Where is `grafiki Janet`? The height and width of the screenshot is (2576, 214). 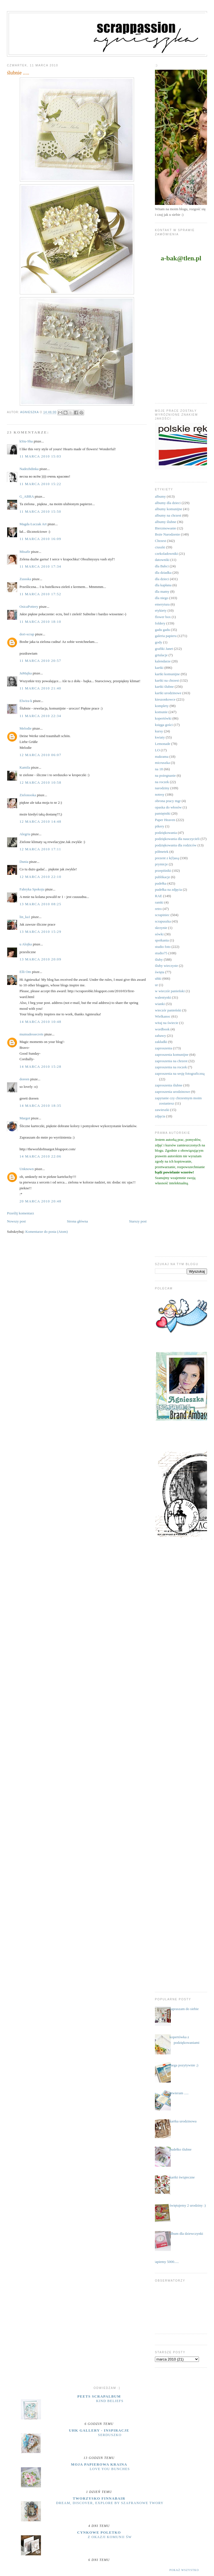
grafiki Janet is located at coordinates (164, 649).